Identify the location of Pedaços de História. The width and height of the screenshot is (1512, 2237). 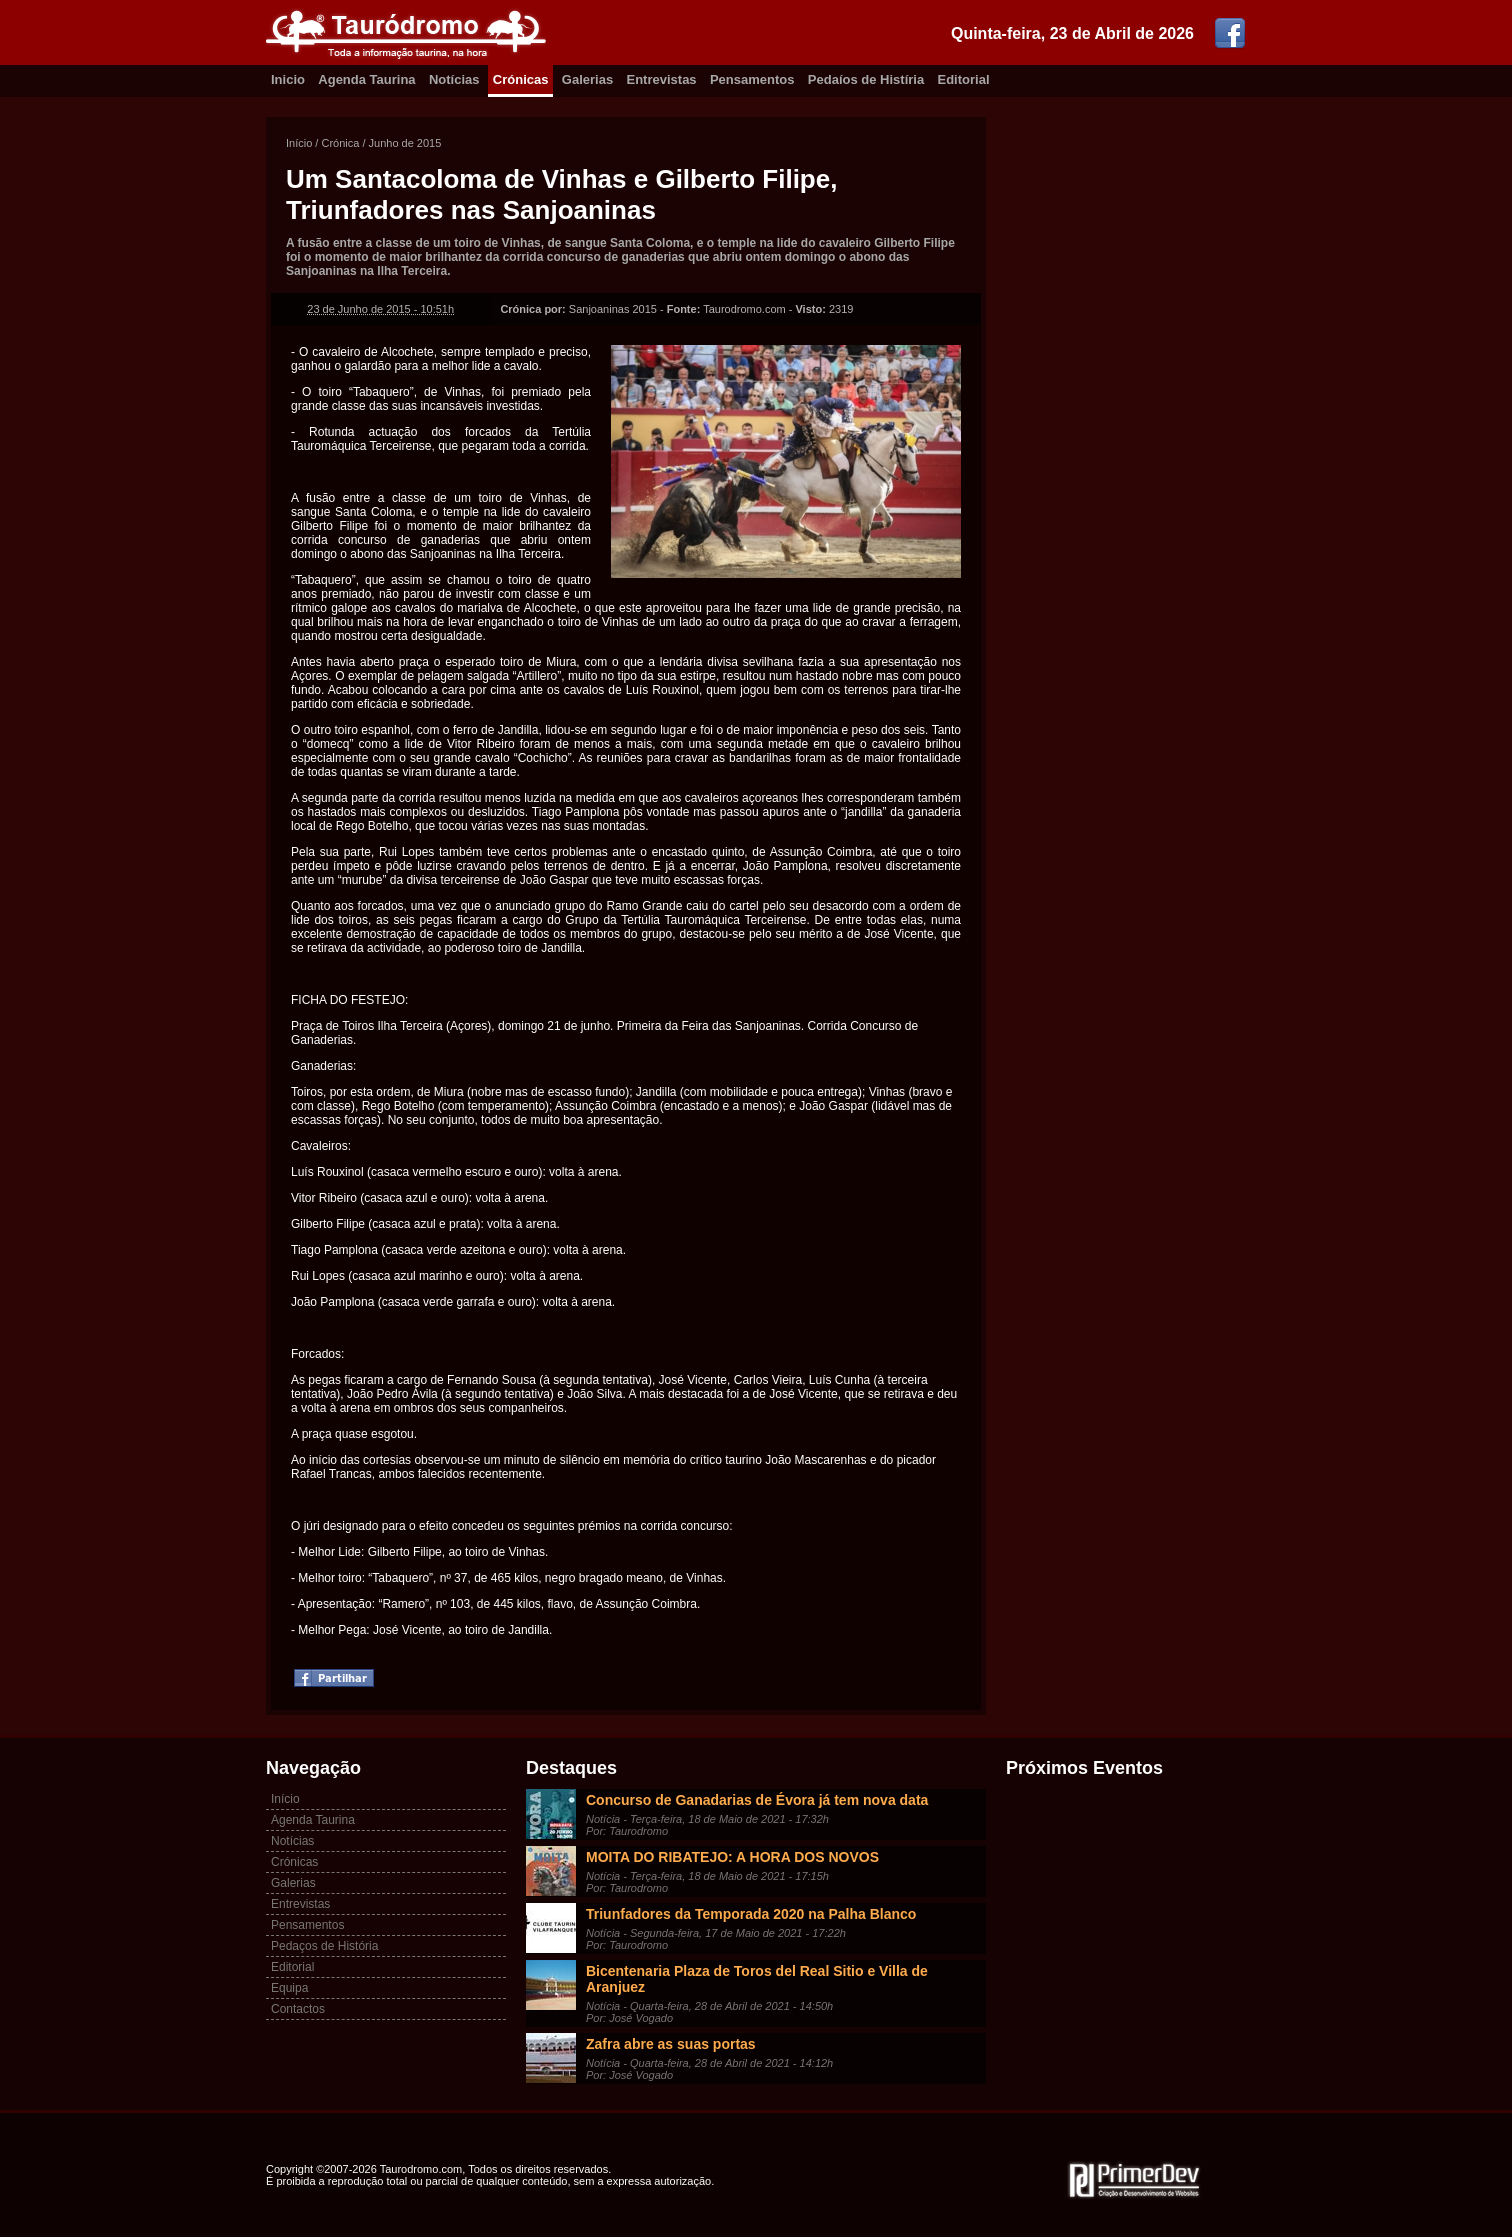
(324, 1946).